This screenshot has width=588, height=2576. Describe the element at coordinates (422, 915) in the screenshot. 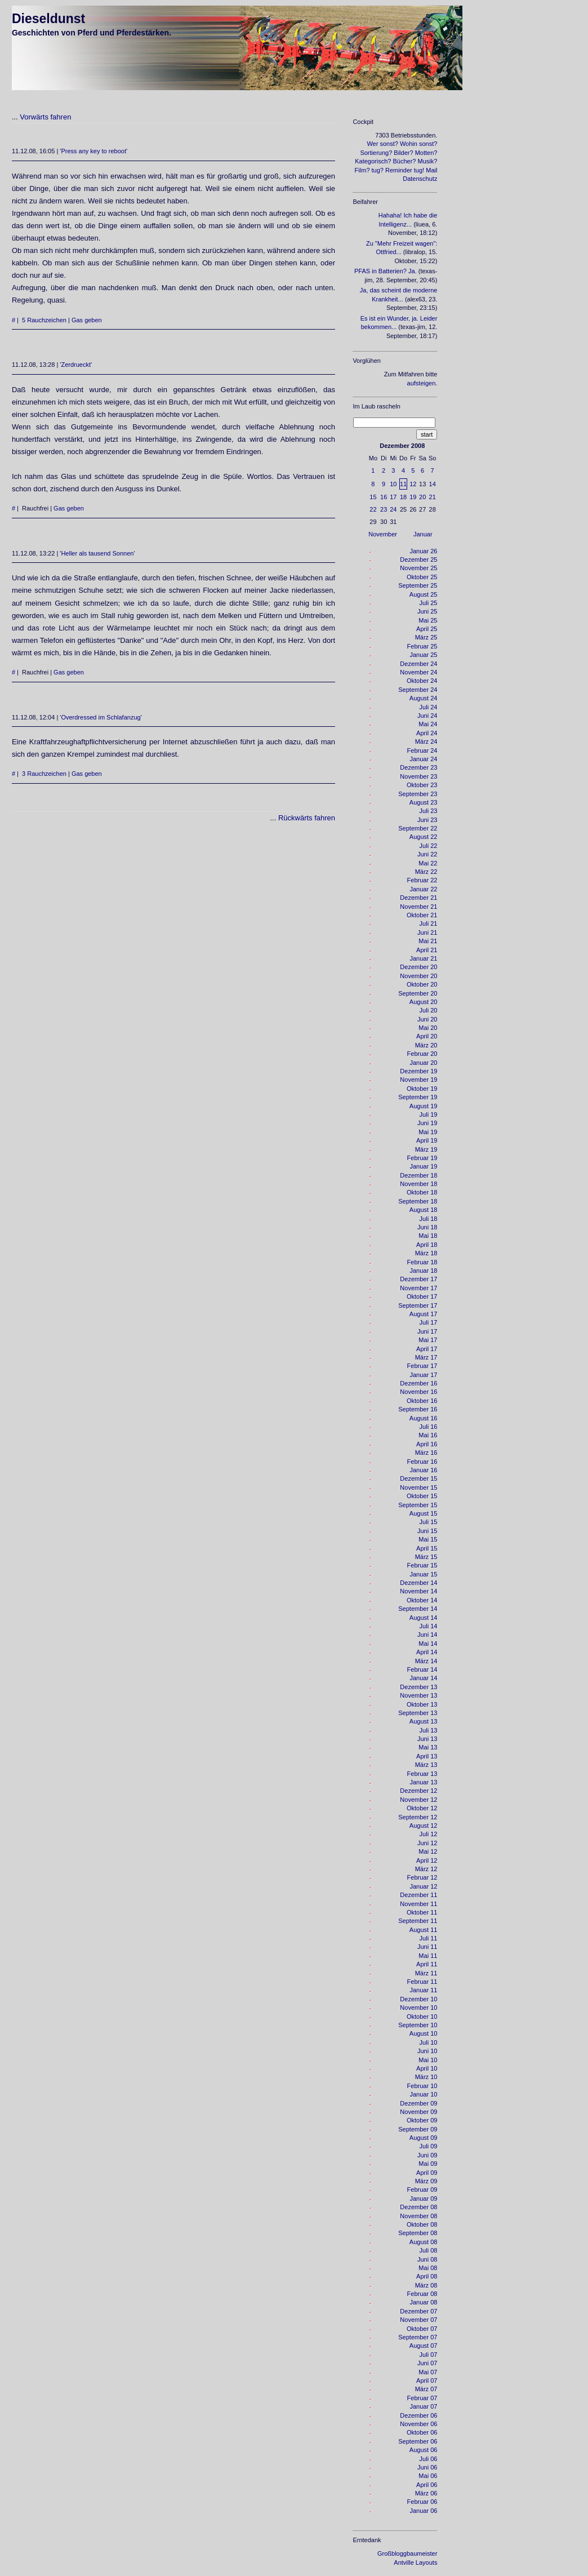

I see `Oktober 21` at that location.